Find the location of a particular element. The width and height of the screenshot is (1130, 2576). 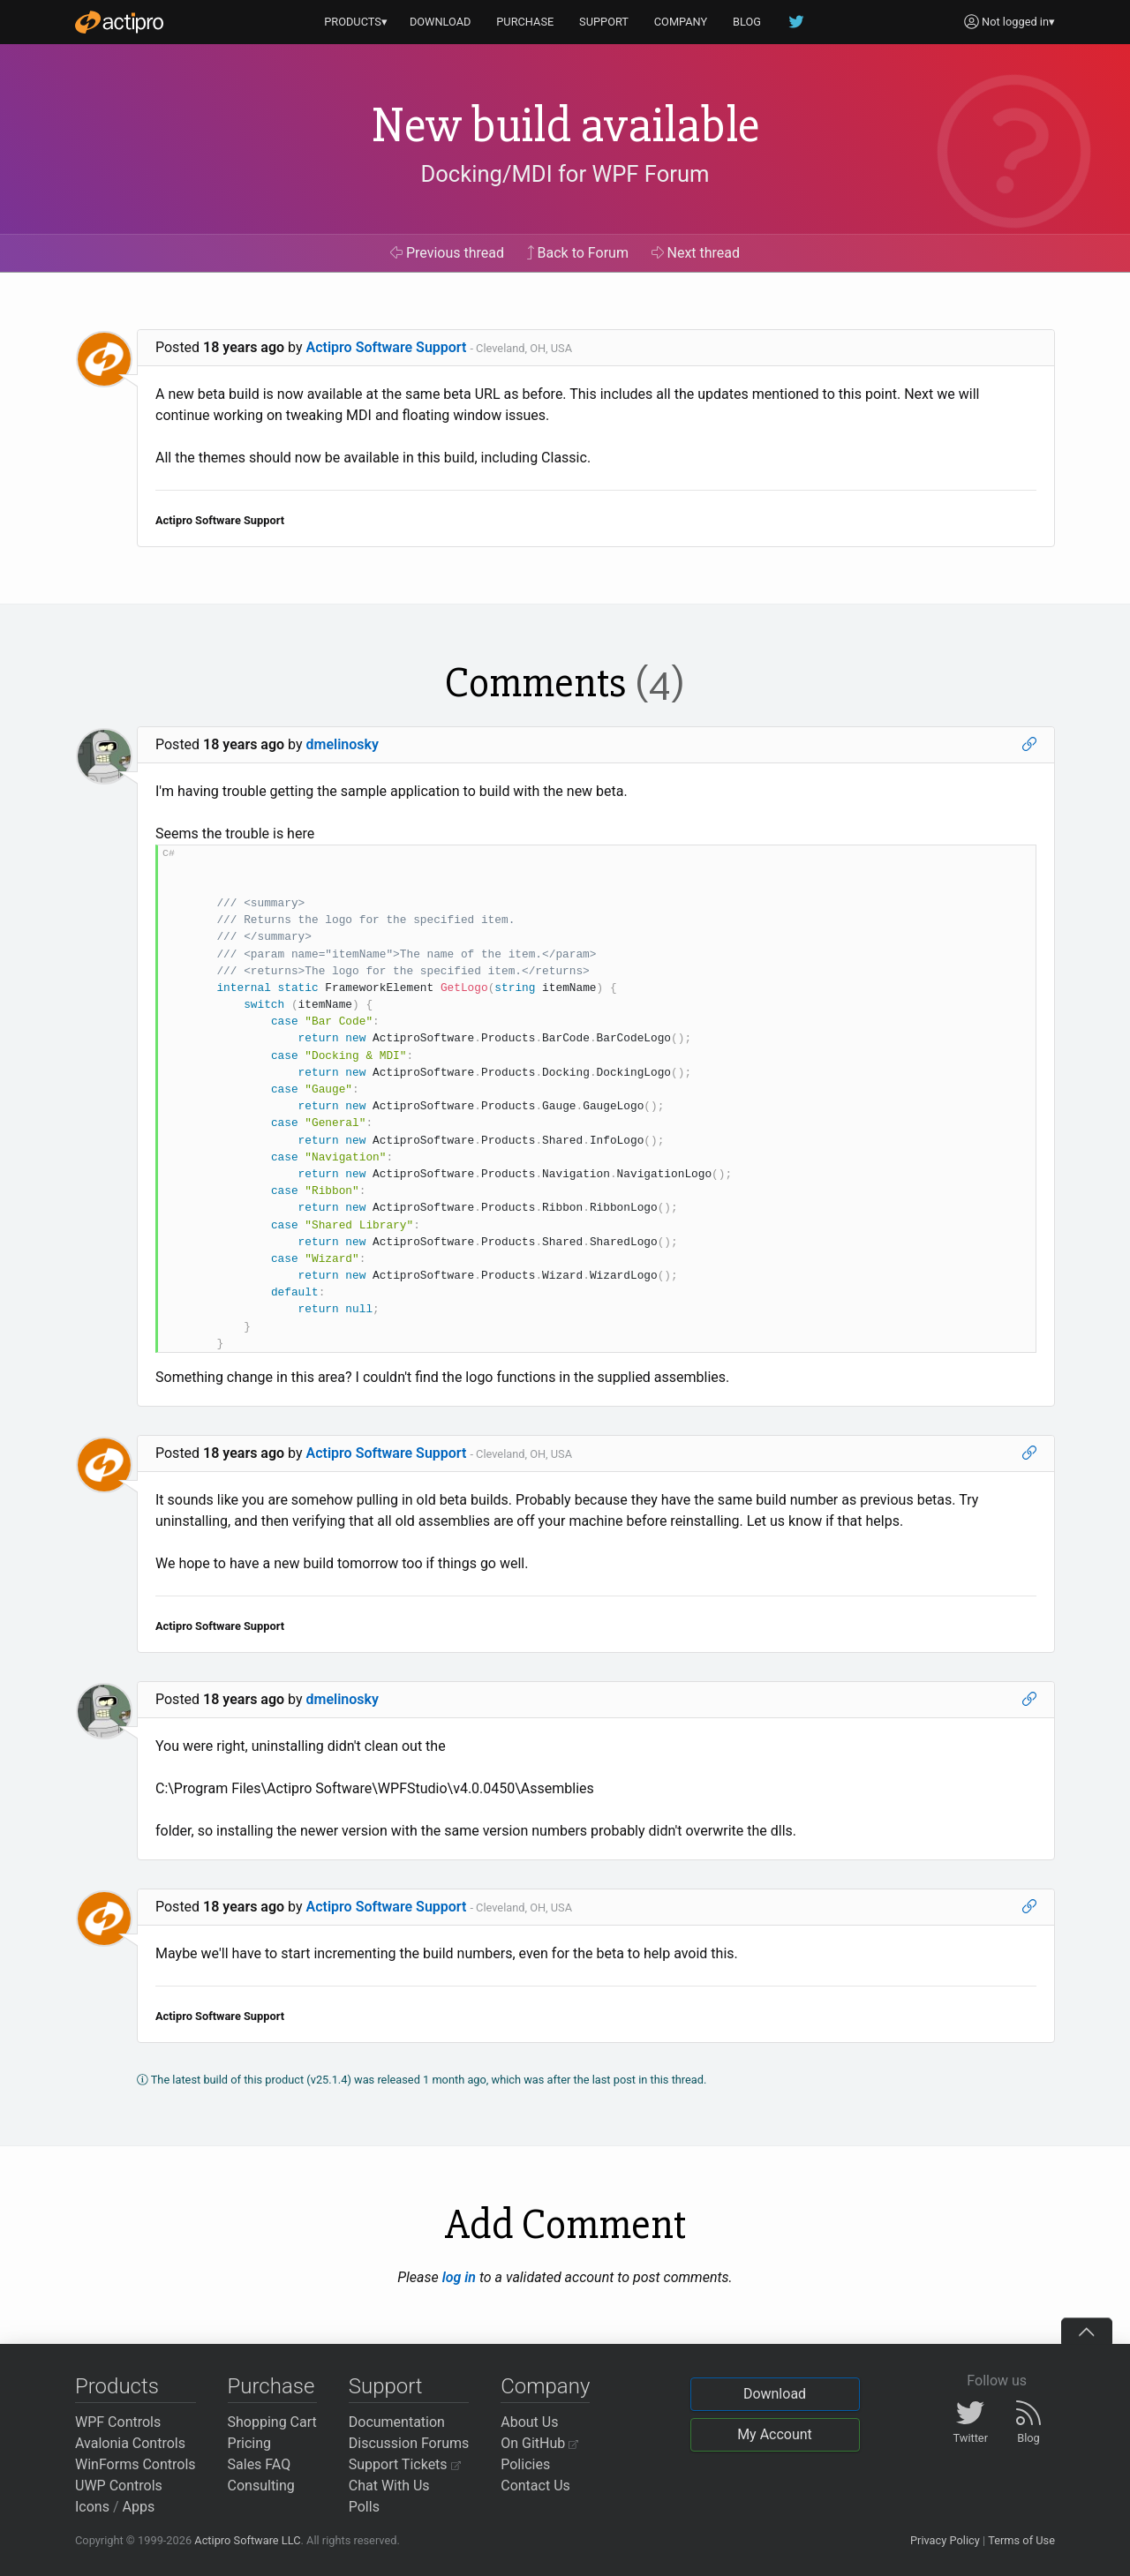

Polls is located at coordinates (364, 2506).